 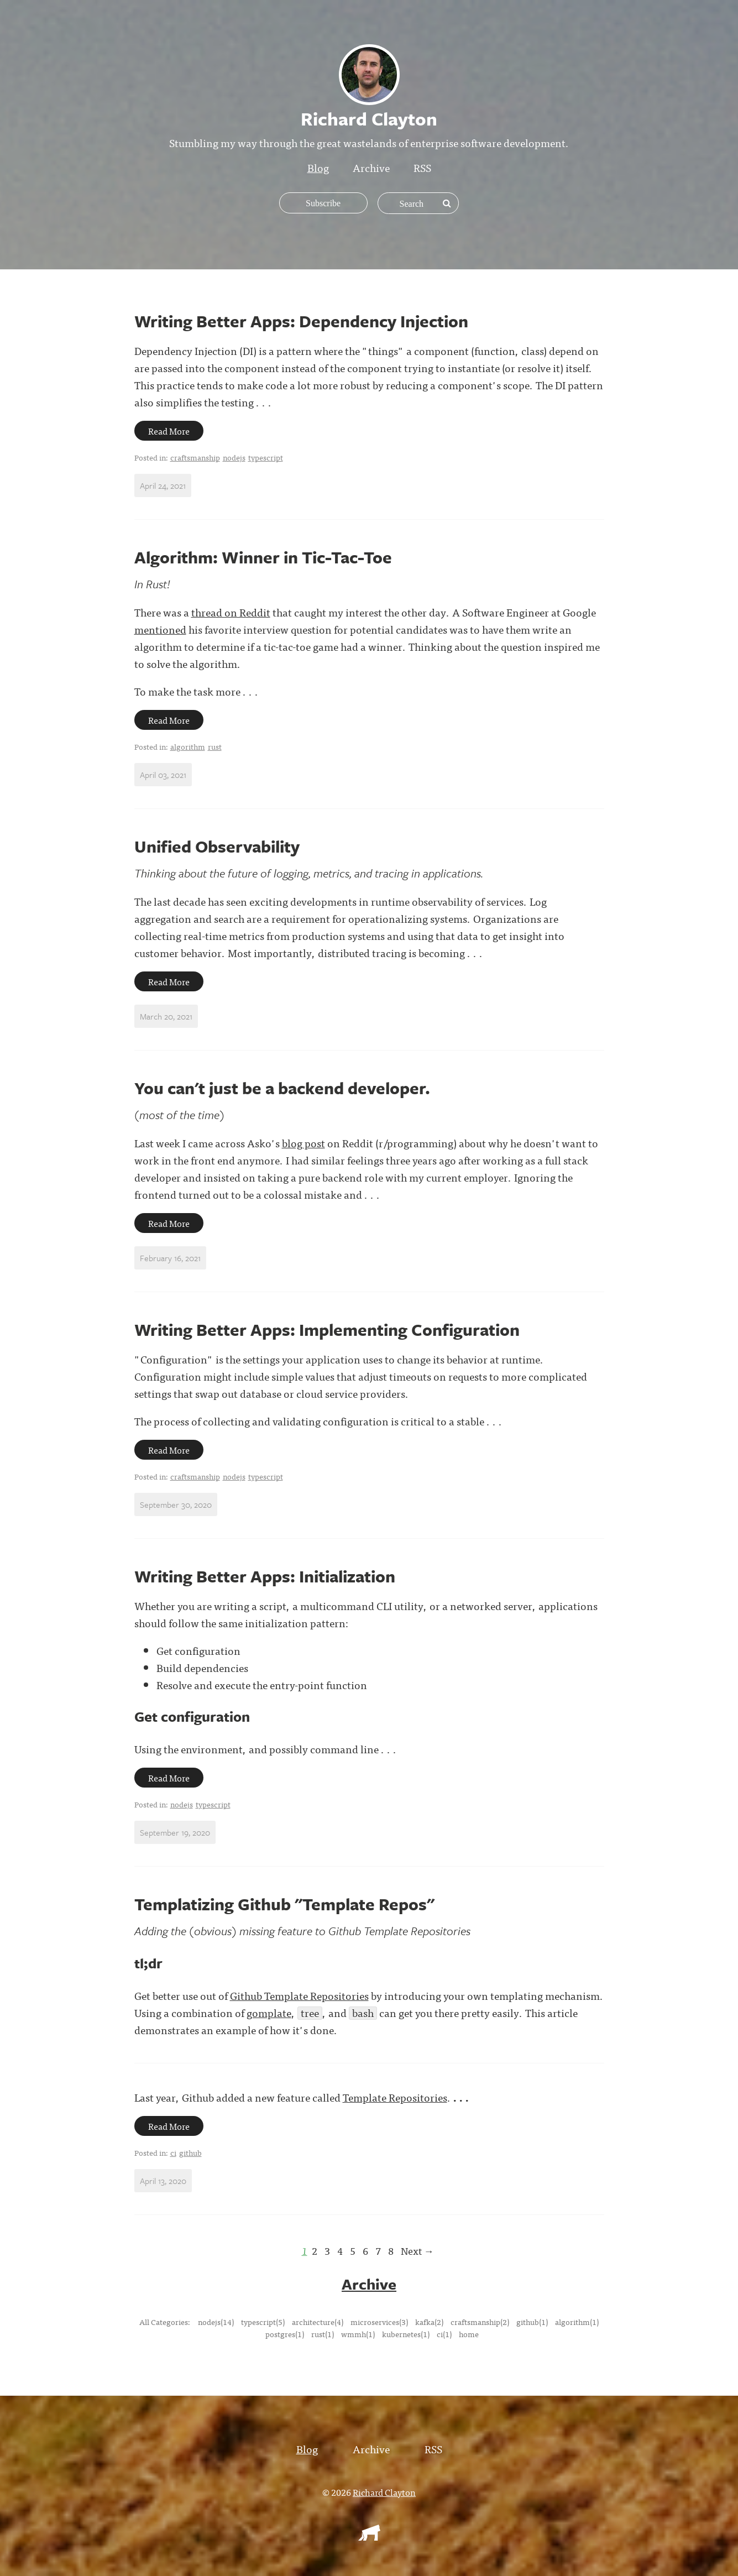 I want to click on typescript(5), so click(x=263, y=2321).